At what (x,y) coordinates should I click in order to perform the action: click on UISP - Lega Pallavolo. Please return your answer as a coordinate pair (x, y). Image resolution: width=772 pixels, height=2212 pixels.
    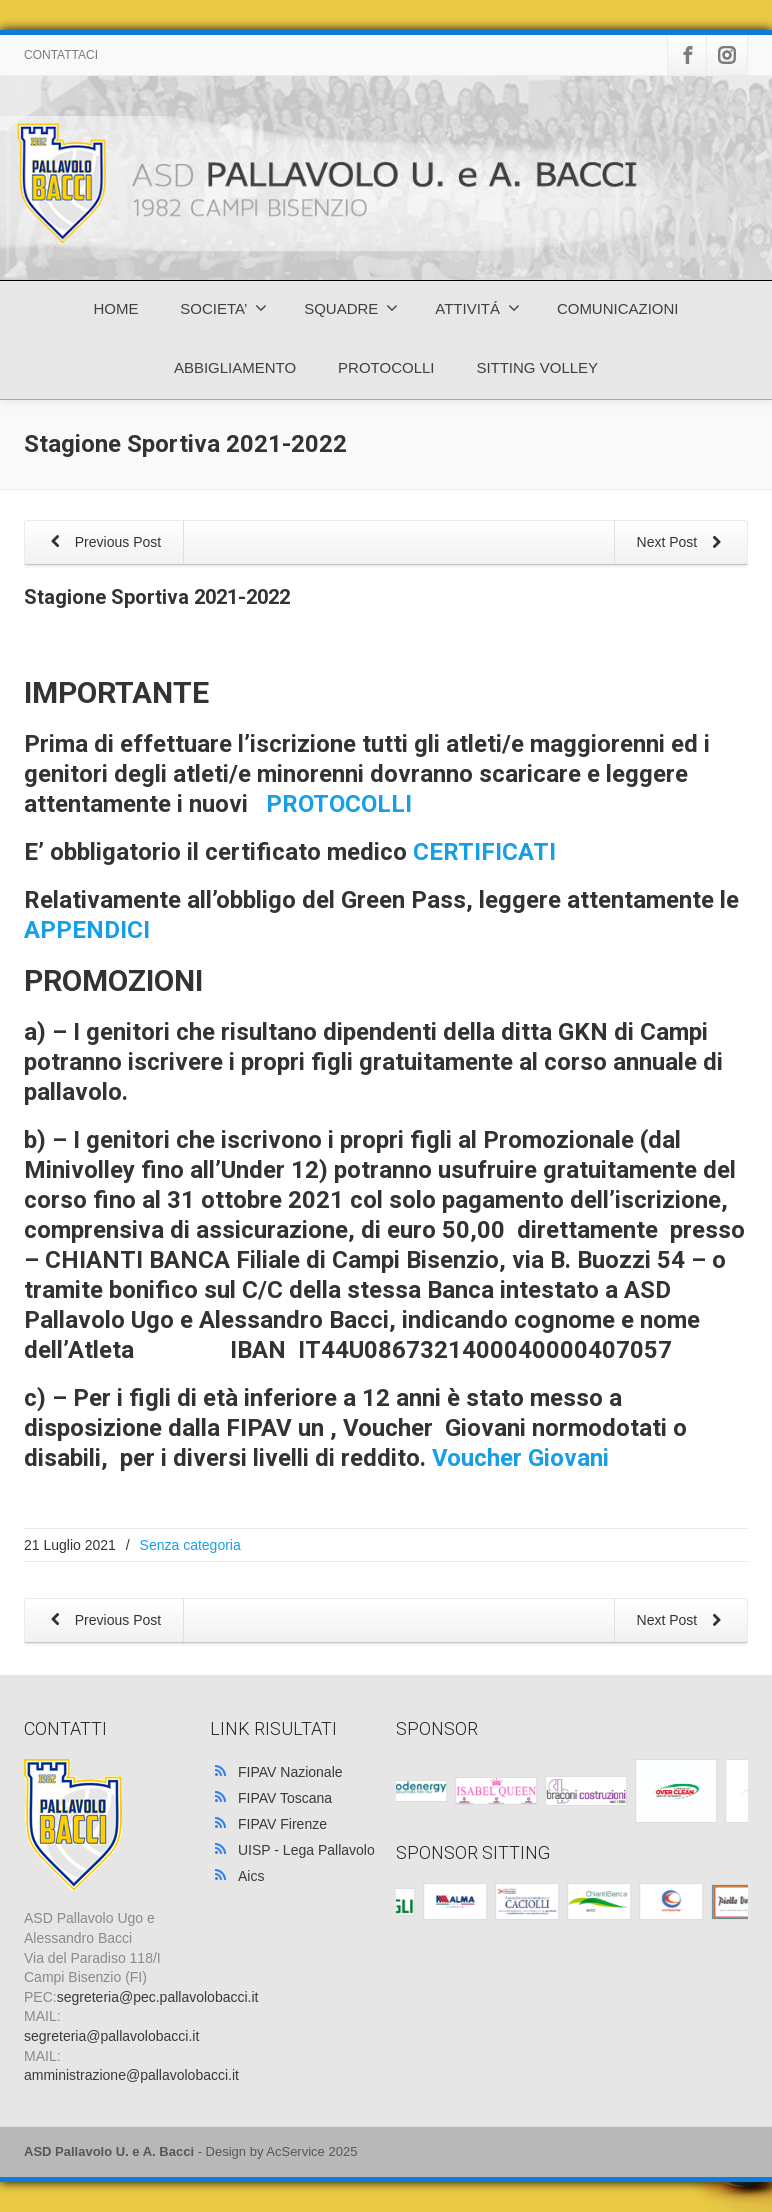
    Looking at the image, I should click on (306, 1850).